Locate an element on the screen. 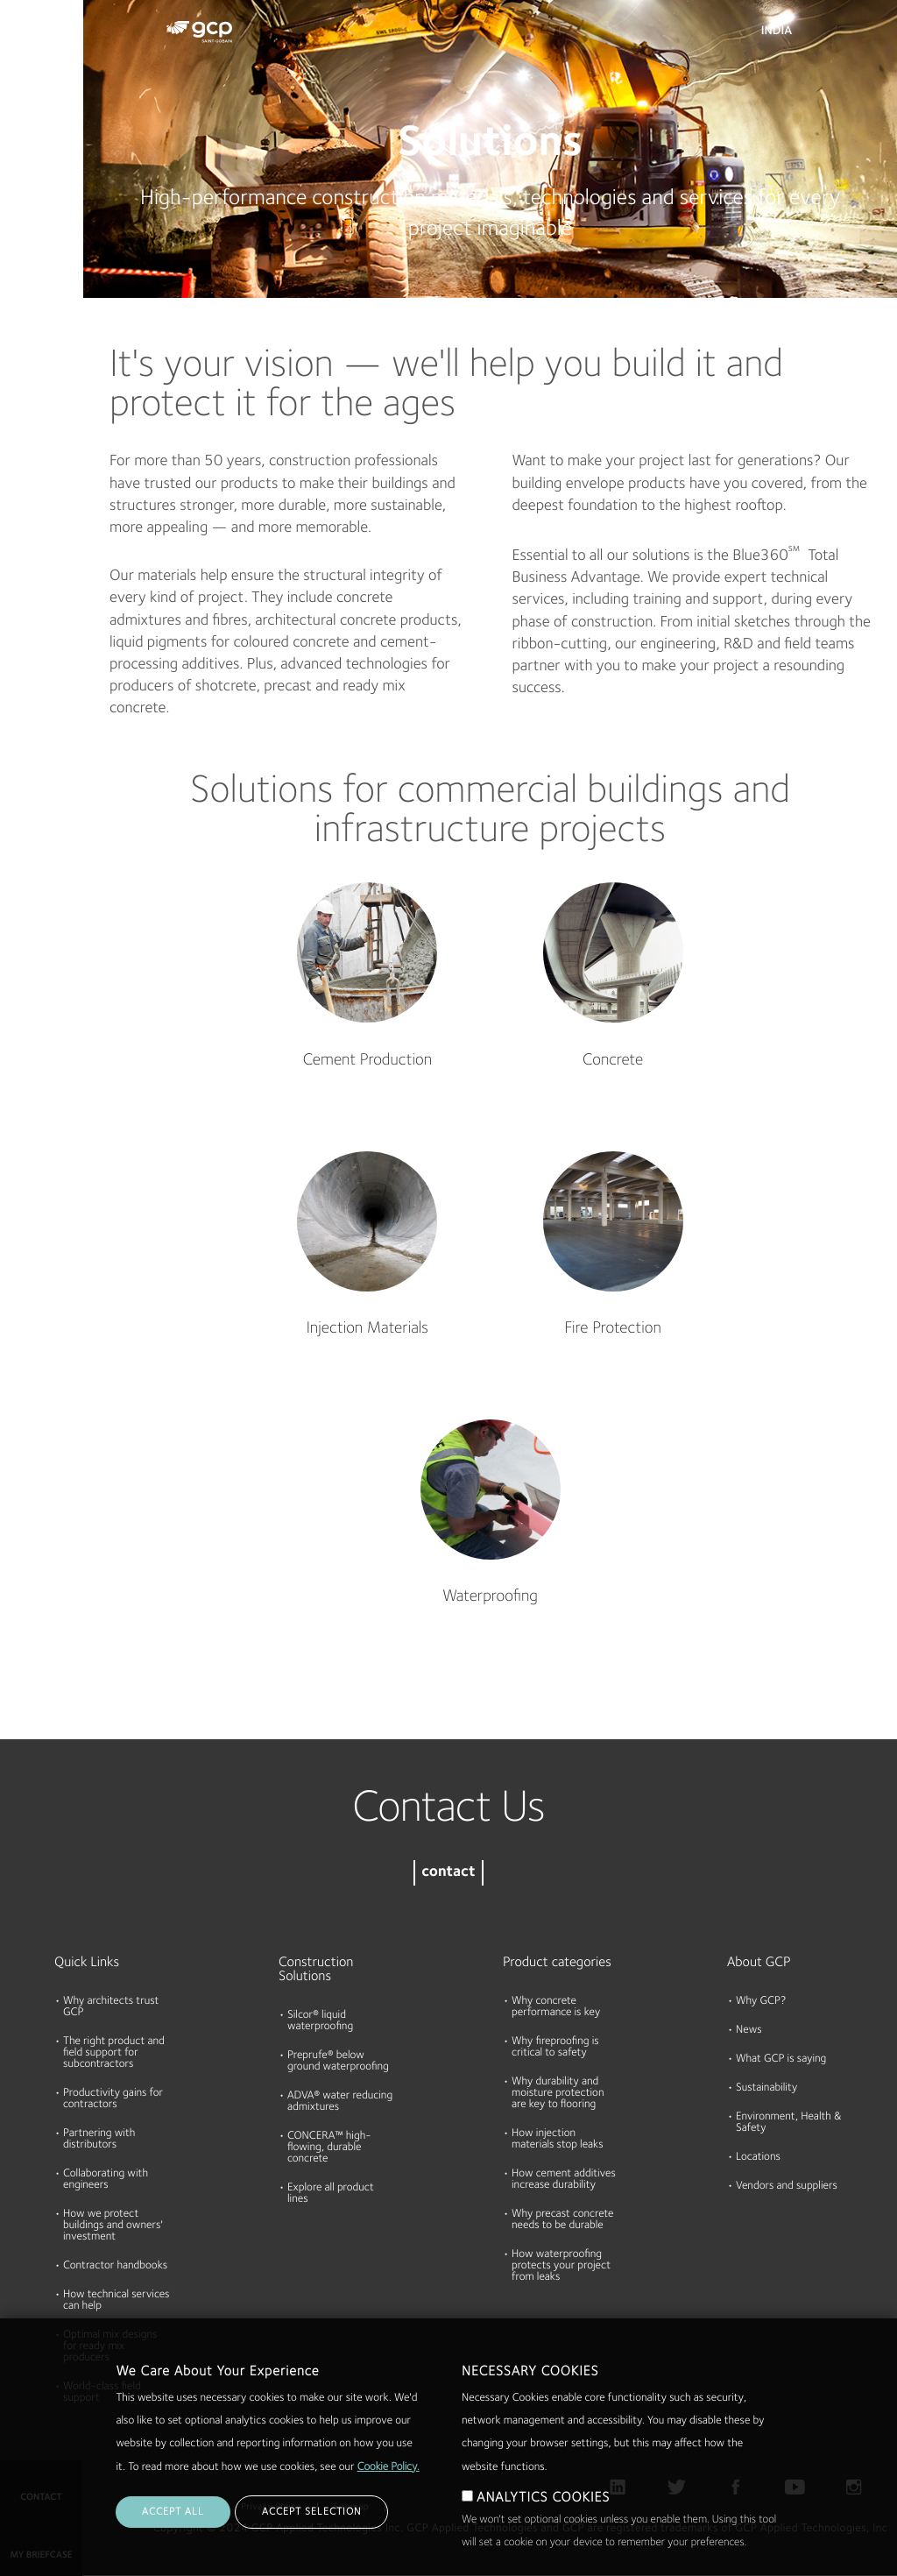 The width and height of the screenshot is (897, 2576). Product categories is located at coordinates (557, 1963).